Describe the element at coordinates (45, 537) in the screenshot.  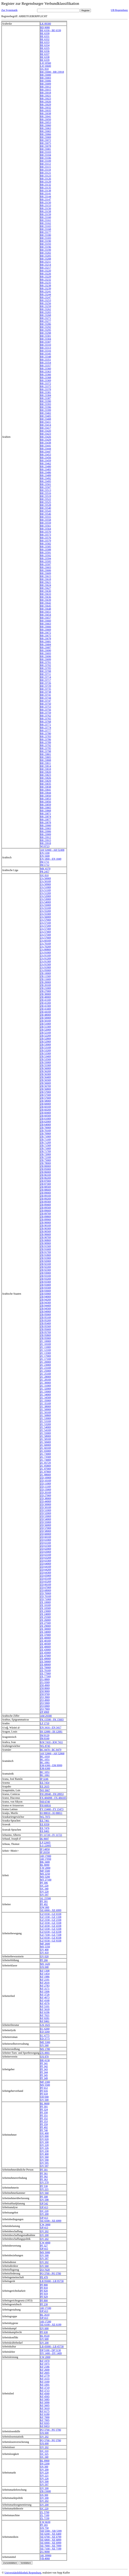
I see `RR 23576` at that location.